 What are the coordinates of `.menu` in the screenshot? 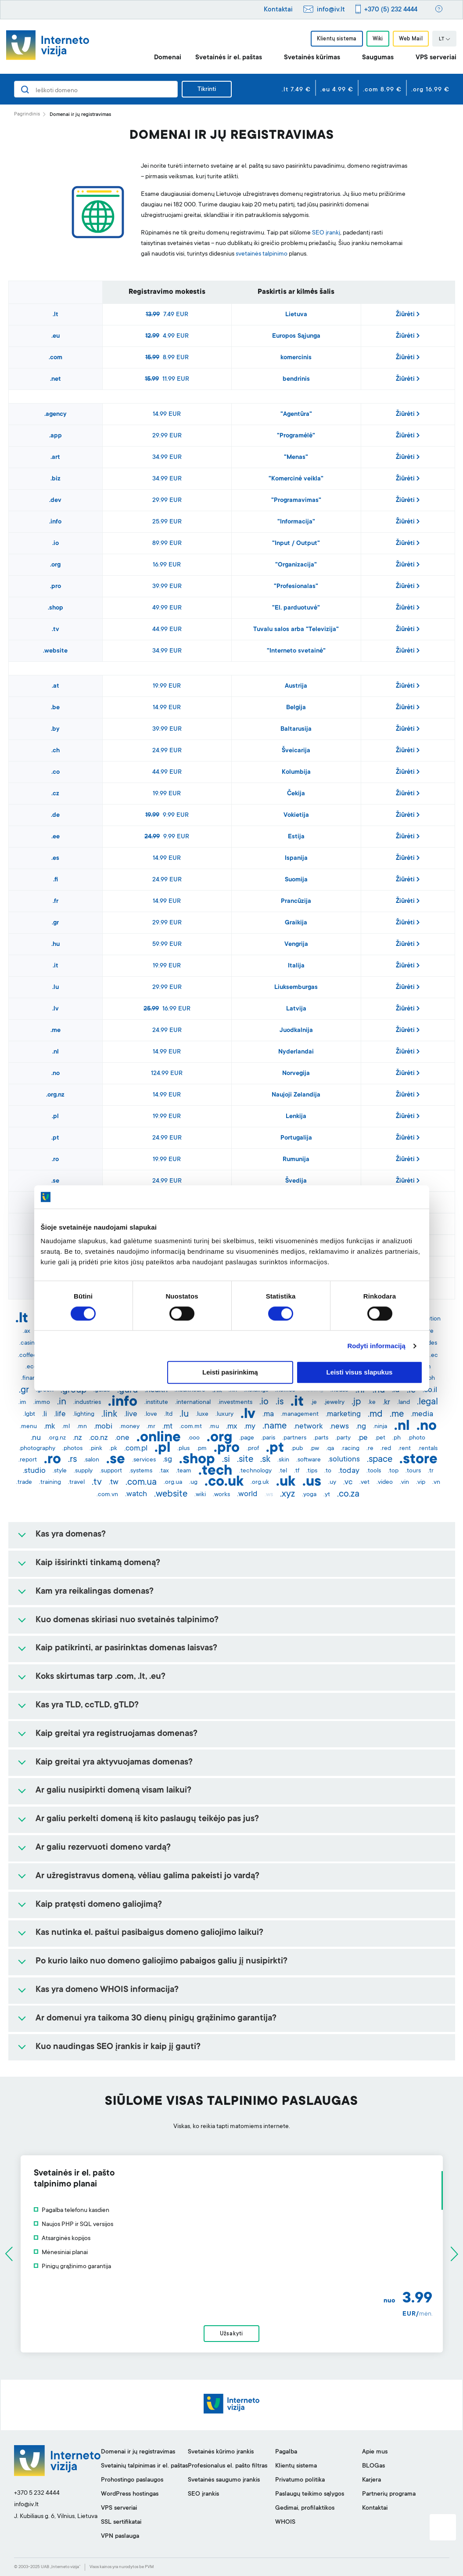 It's located at (28, 1426).